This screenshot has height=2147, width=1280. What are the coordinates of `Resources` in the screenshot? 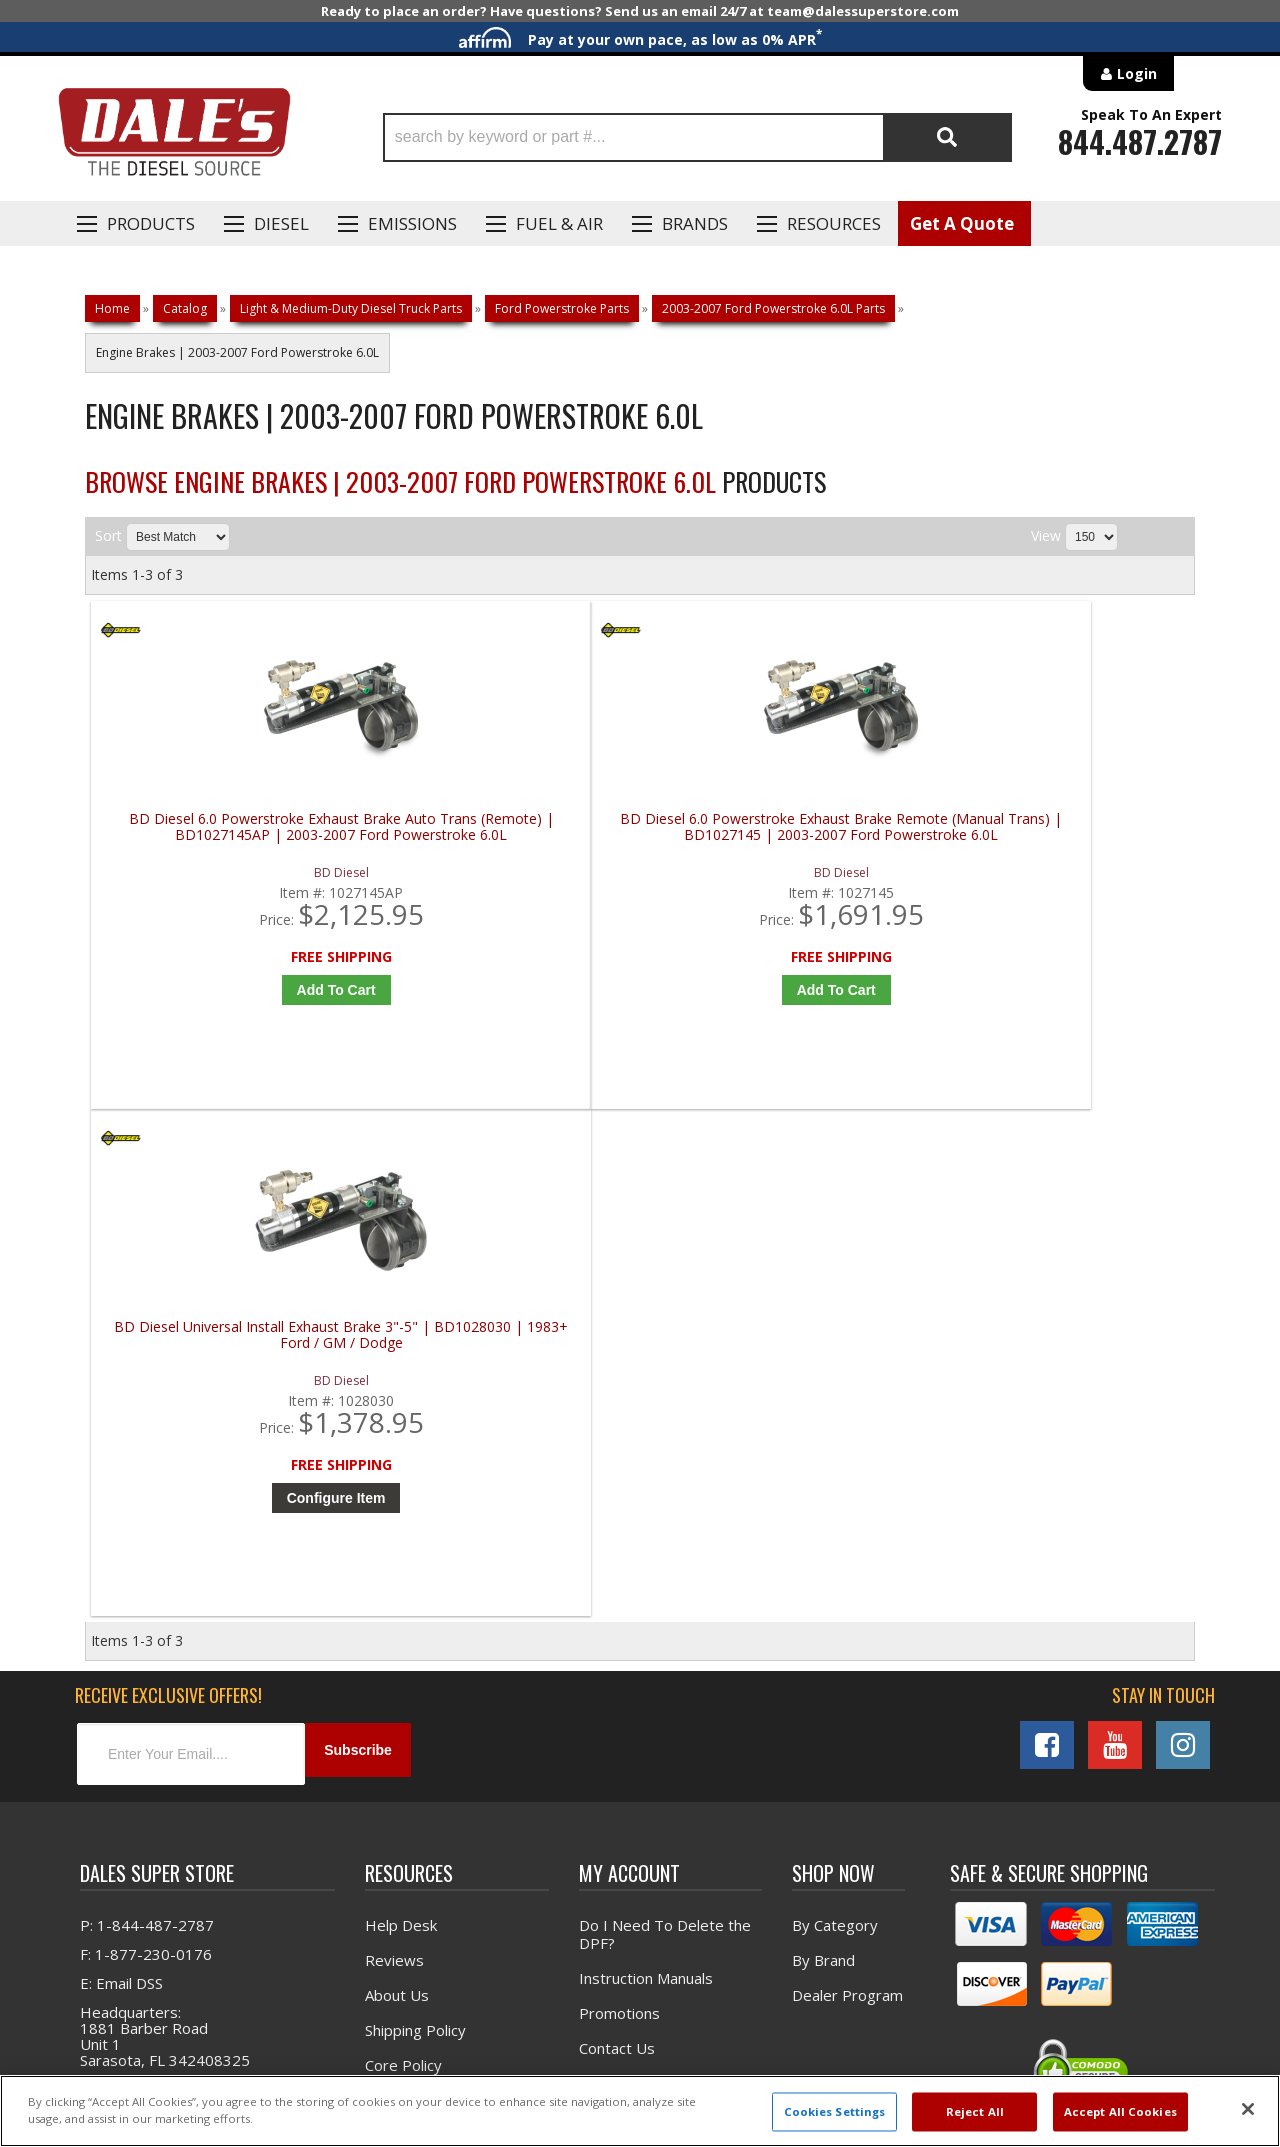 It's located at (834, 223).